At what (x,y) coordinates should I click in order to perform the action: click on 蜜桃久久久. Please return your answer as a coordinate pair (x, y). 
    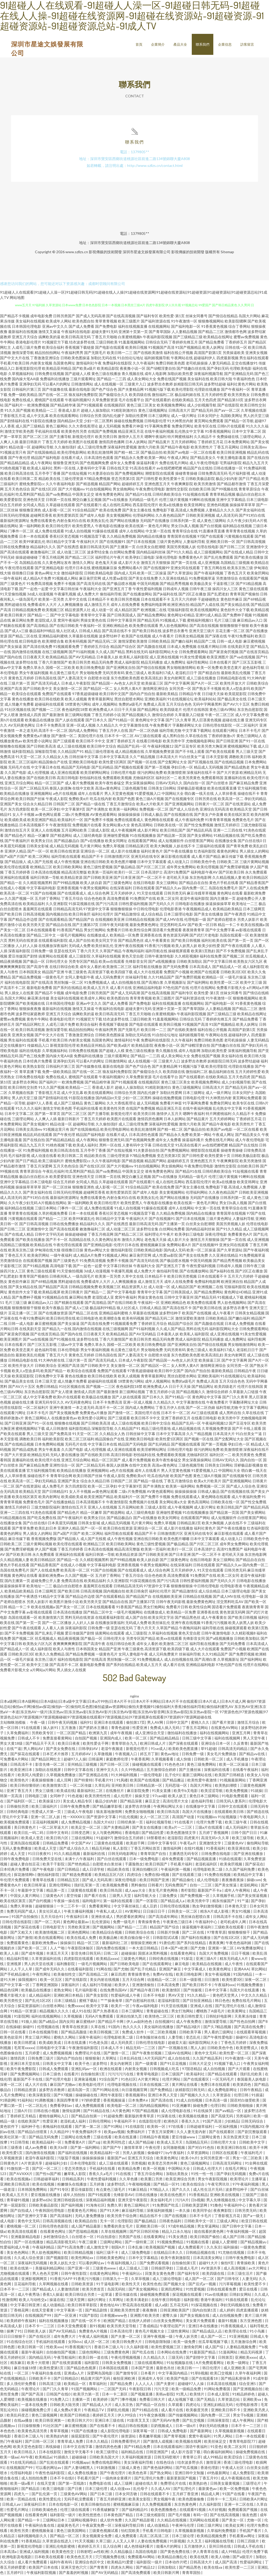
    Looking at the image, I should click on (200, 1723).